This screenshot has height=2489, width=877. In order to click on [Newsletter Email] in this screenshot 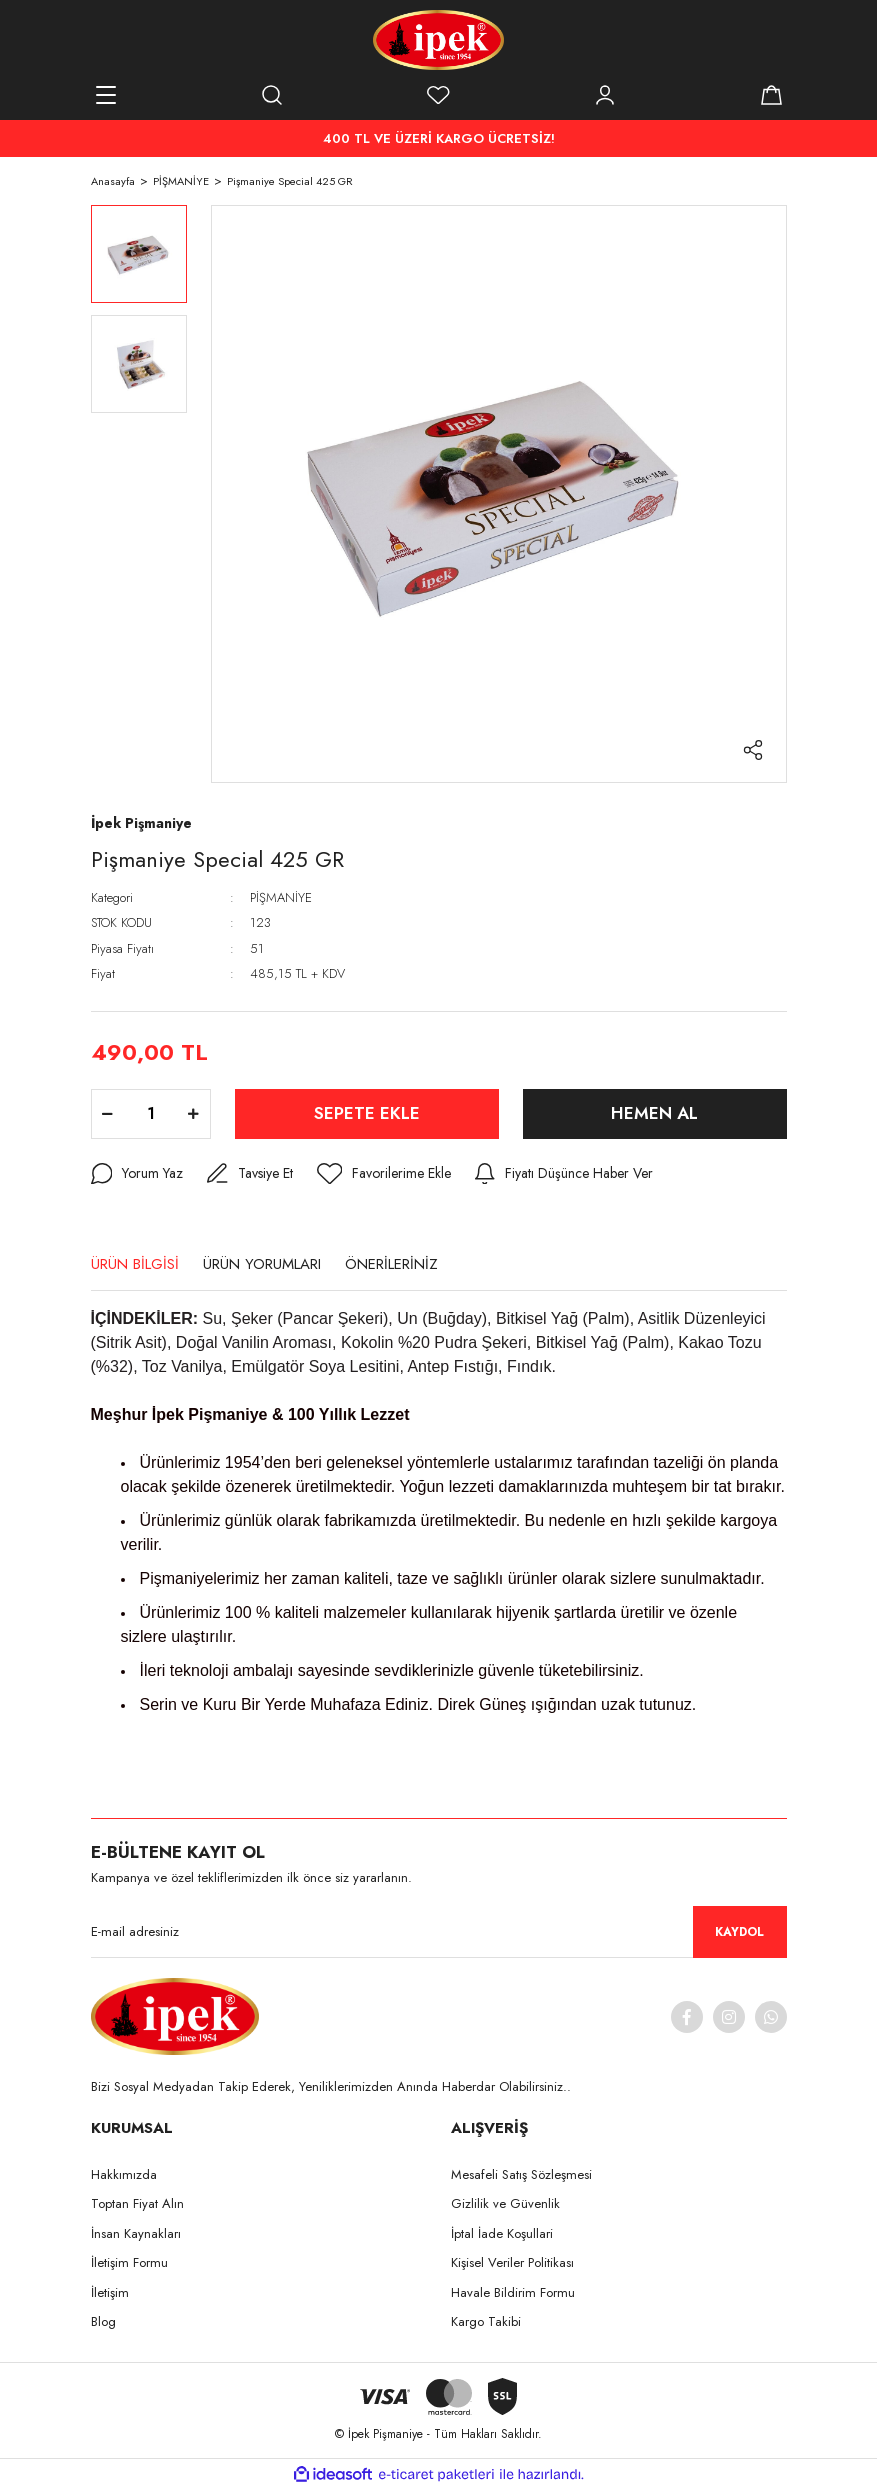, I will do `click(439, 1932)`.